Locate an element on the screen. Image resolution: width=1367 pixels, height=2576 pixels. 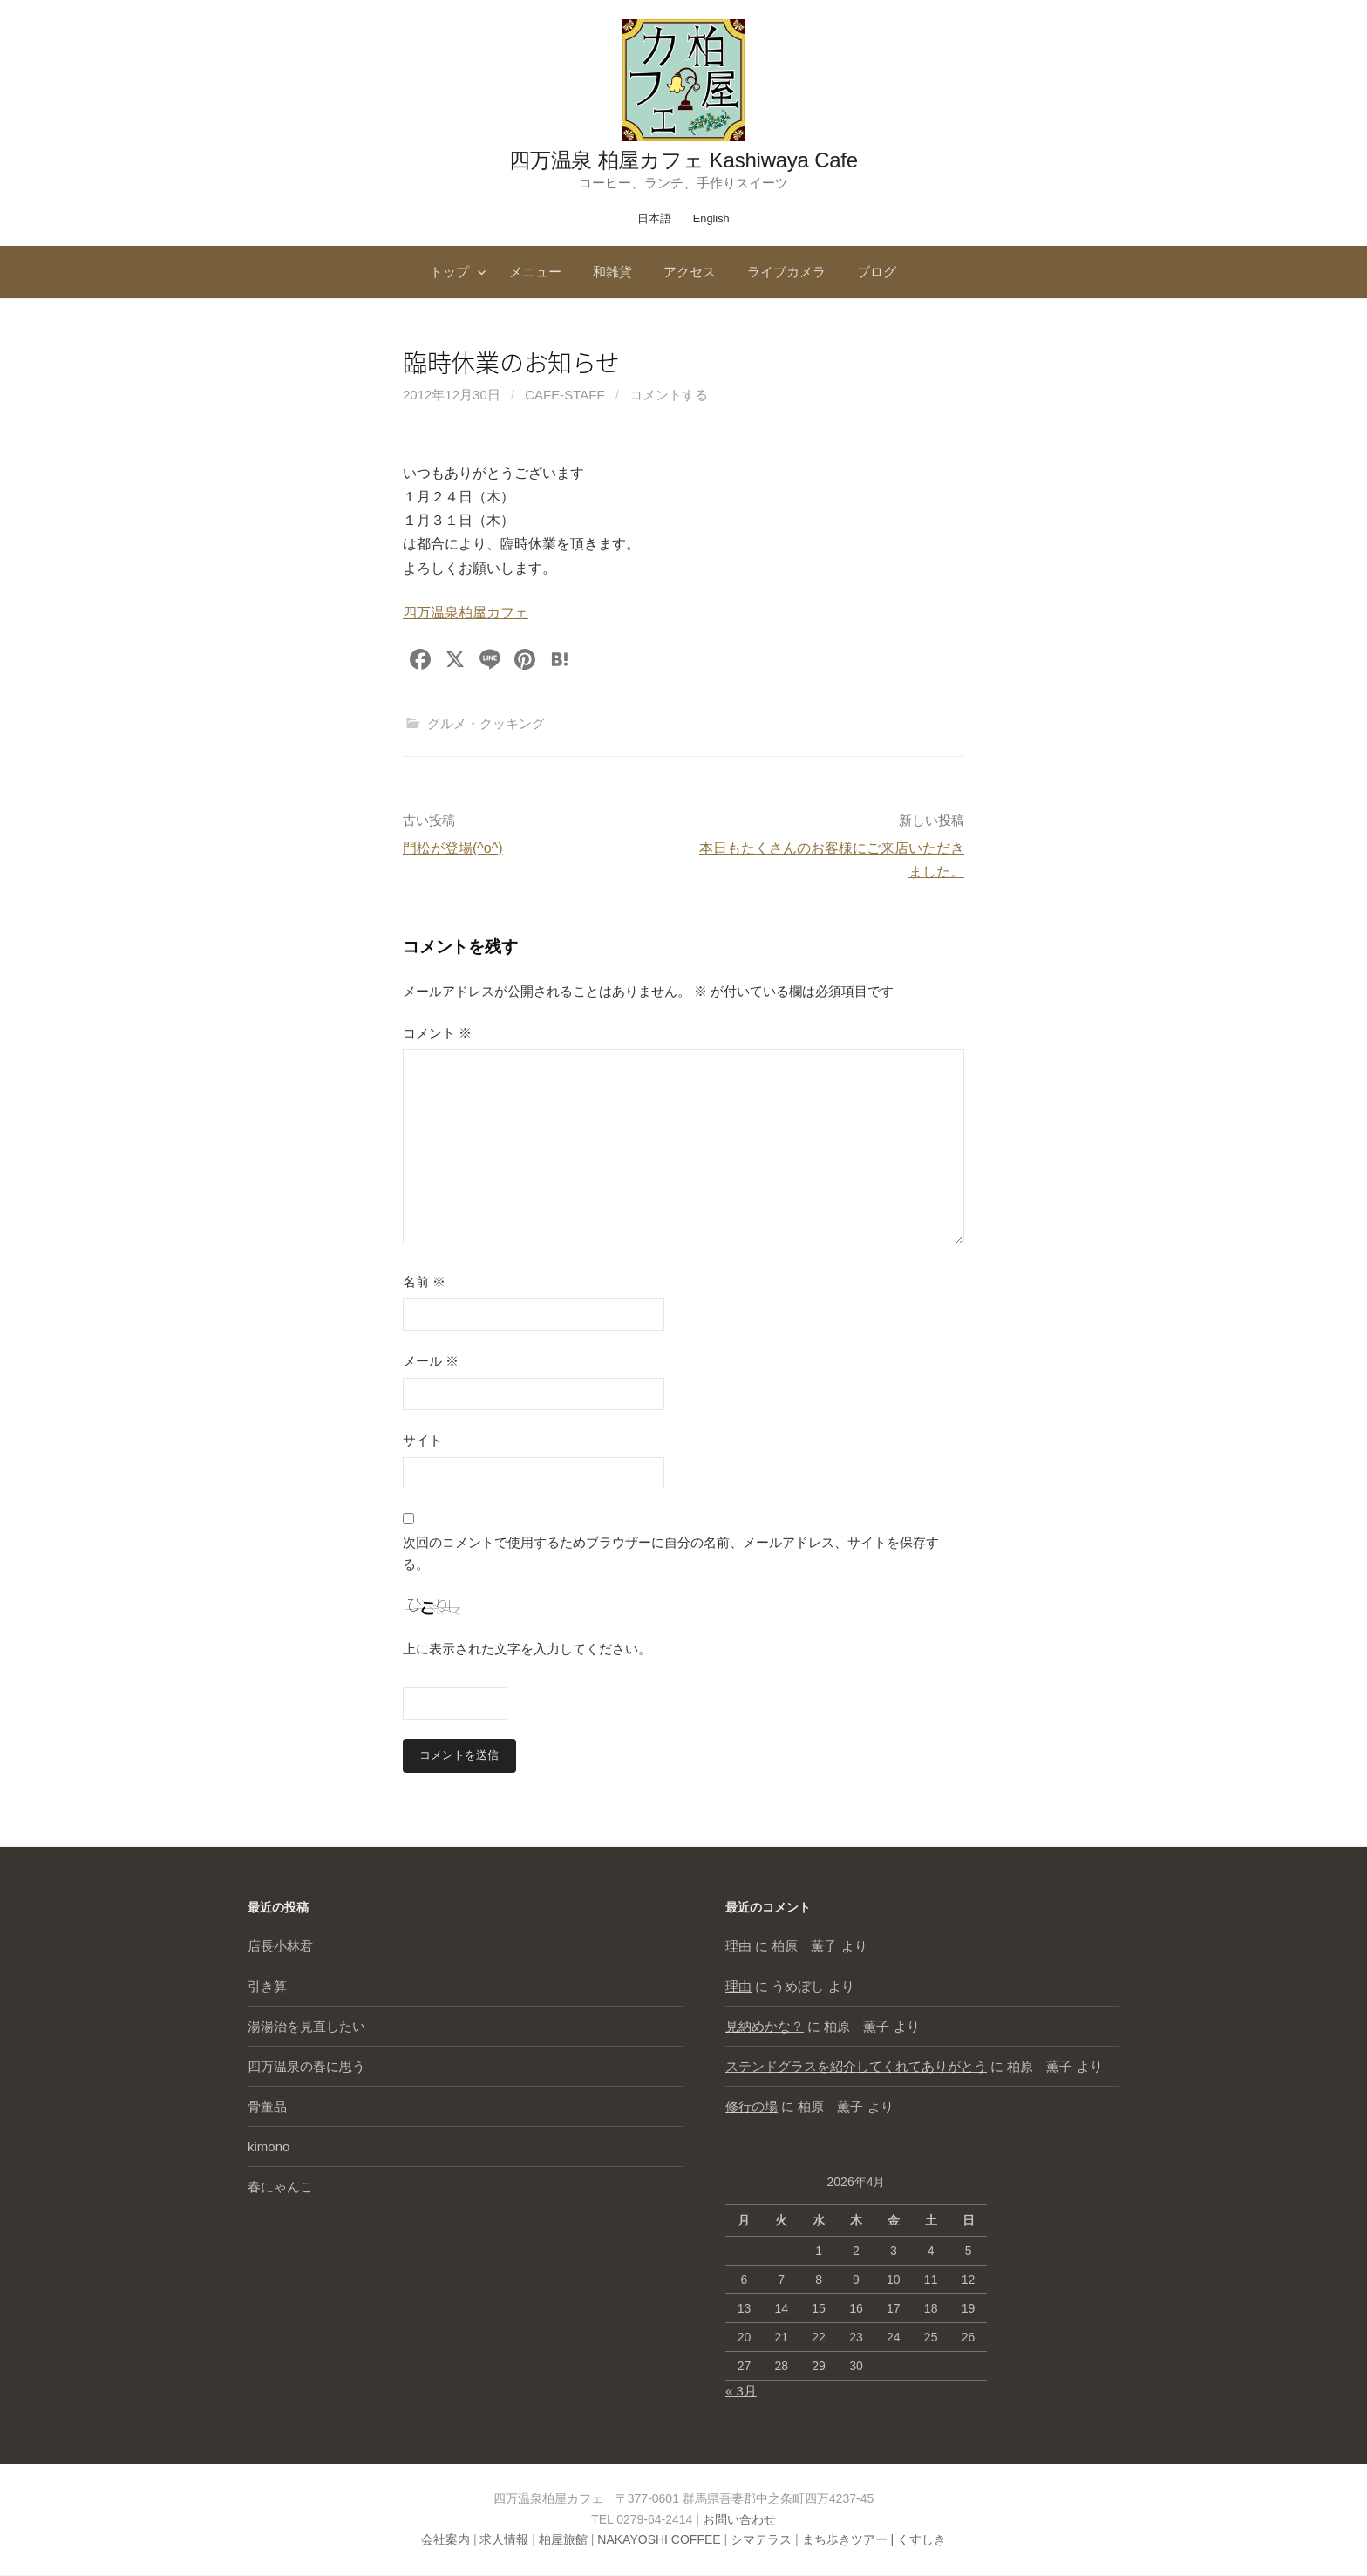
名前 is located at coordinates (424, 1281).